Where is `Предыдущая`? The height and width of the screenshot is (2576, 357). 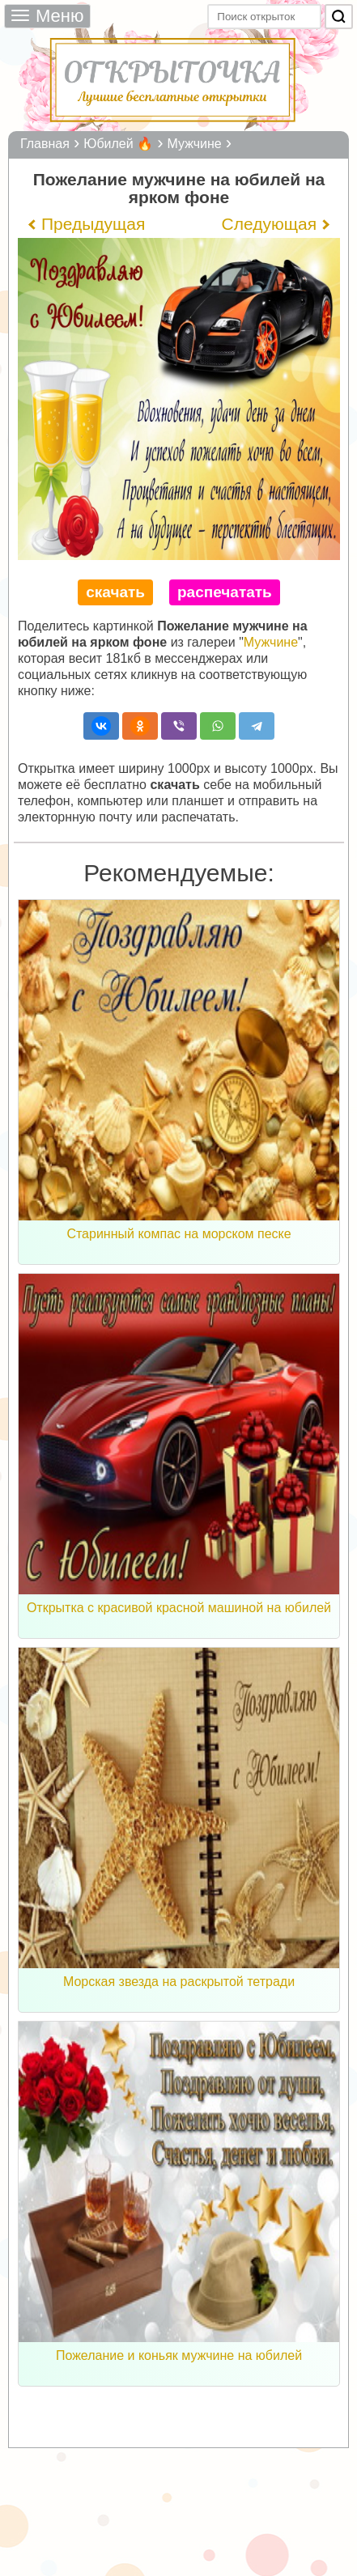
Предыдущая is located at coordinates (93, 223).